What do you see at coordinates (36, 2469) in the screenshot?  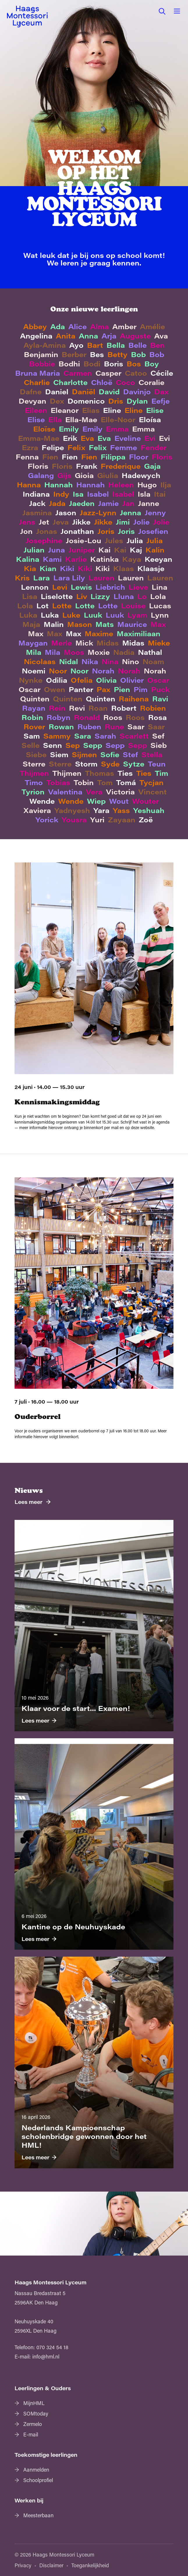 I see `Aanmelden` at bounding box center [36, 2469].